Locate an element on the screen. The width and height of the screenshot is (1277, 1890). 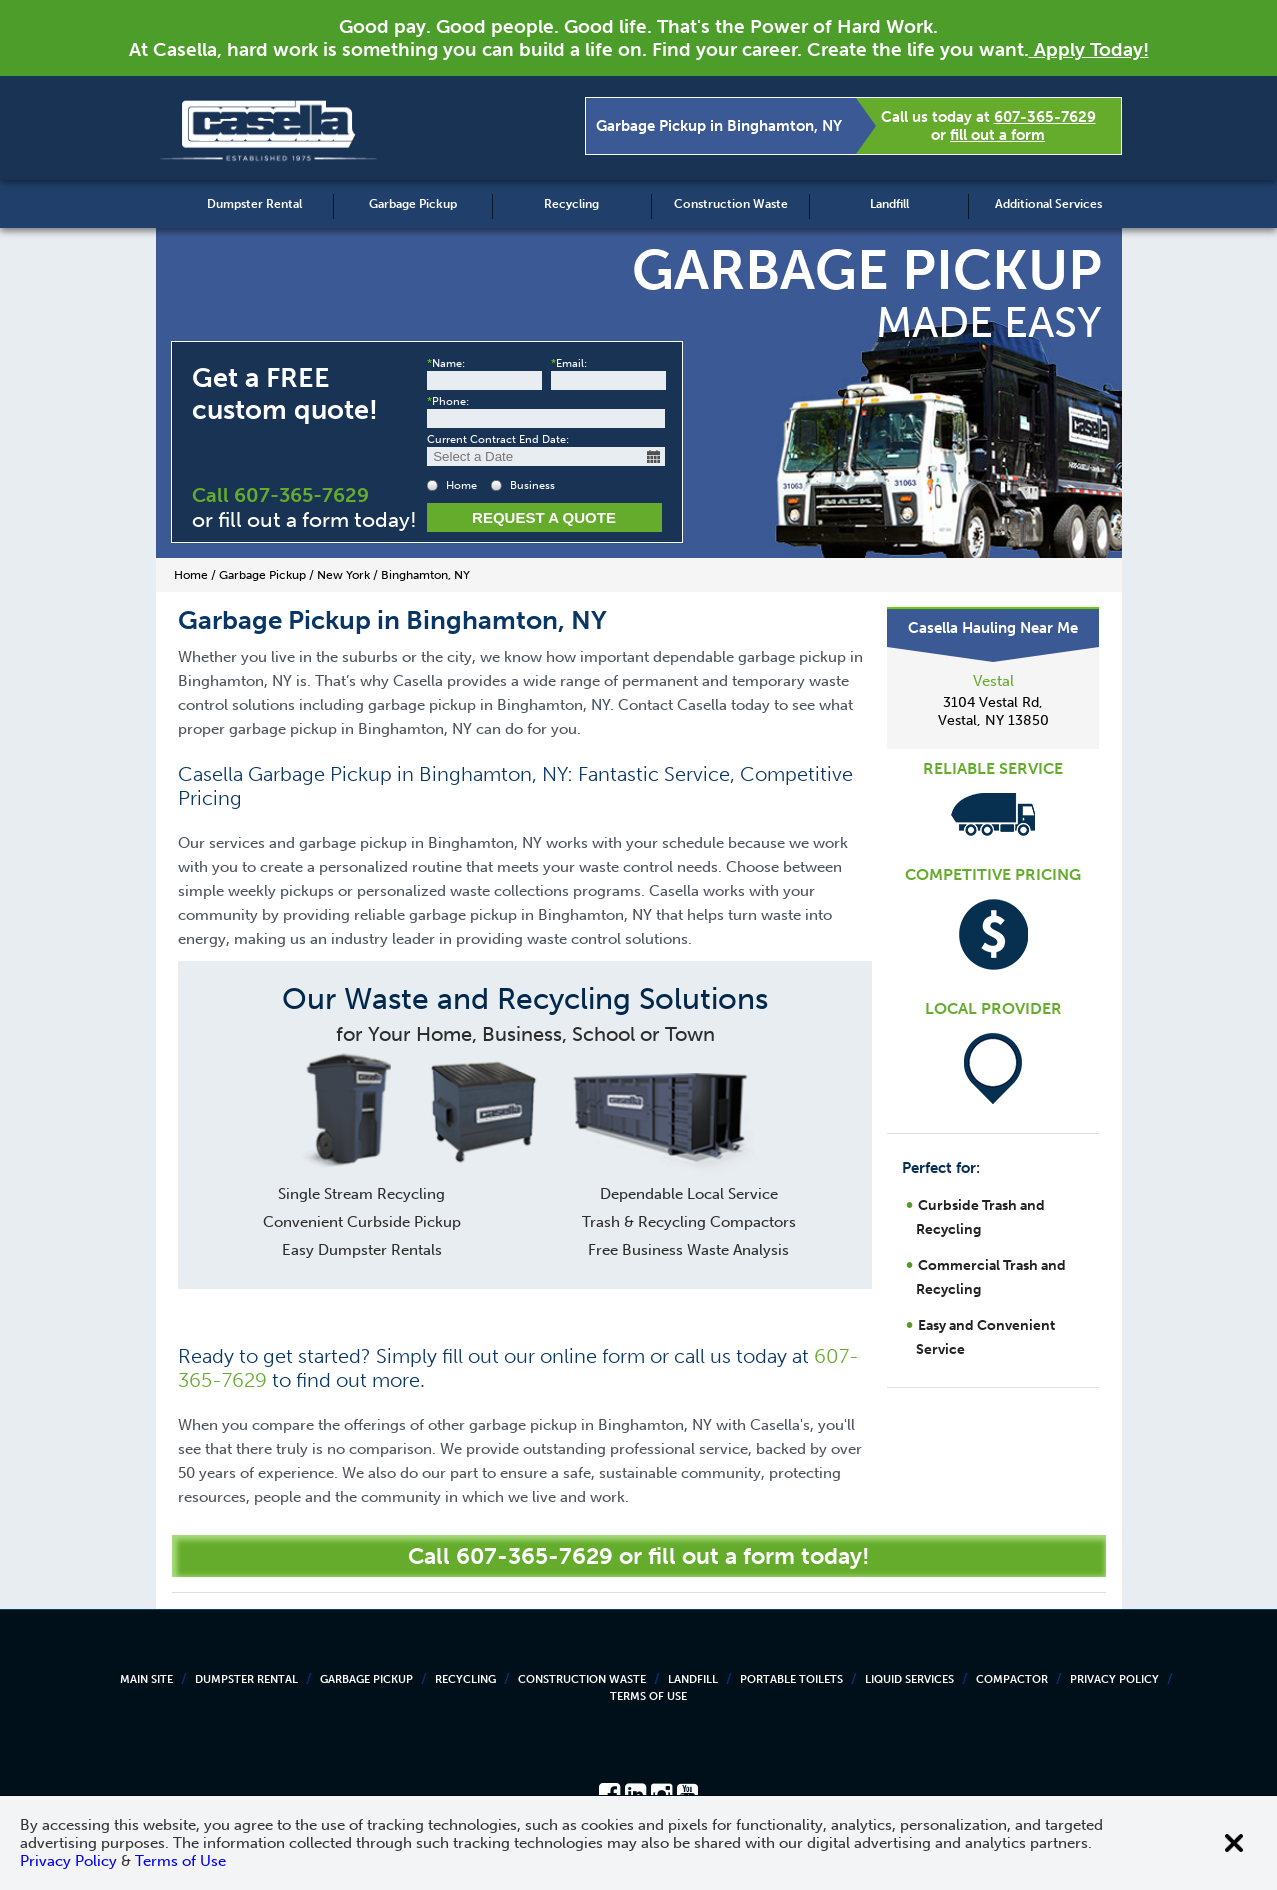
Construction Waste is located at coordinates (731, 204).